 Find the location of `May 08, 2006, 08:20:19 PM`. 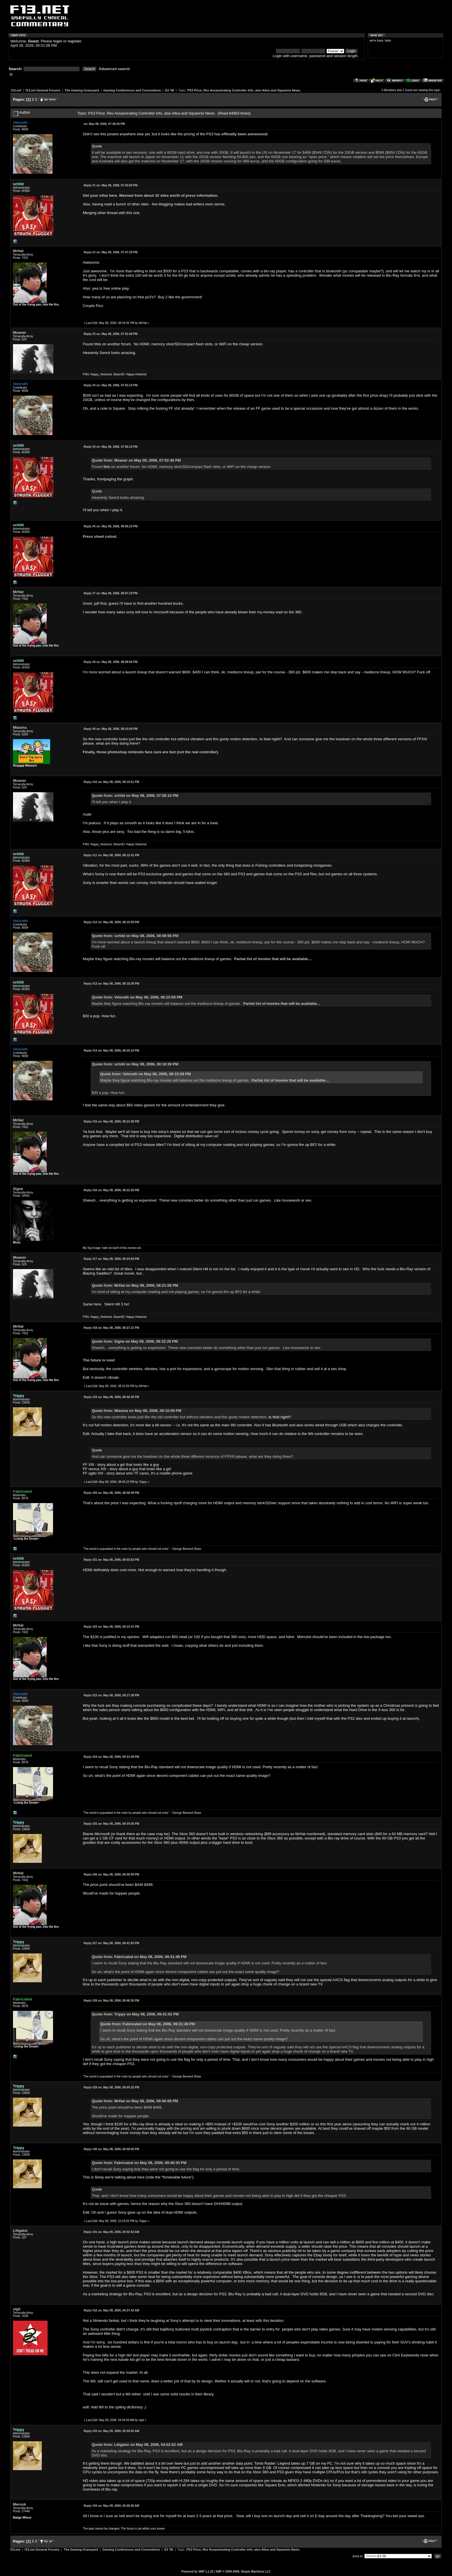

May 08, 2006, 08:20:19 PM is located at coordinates (111, 1050).